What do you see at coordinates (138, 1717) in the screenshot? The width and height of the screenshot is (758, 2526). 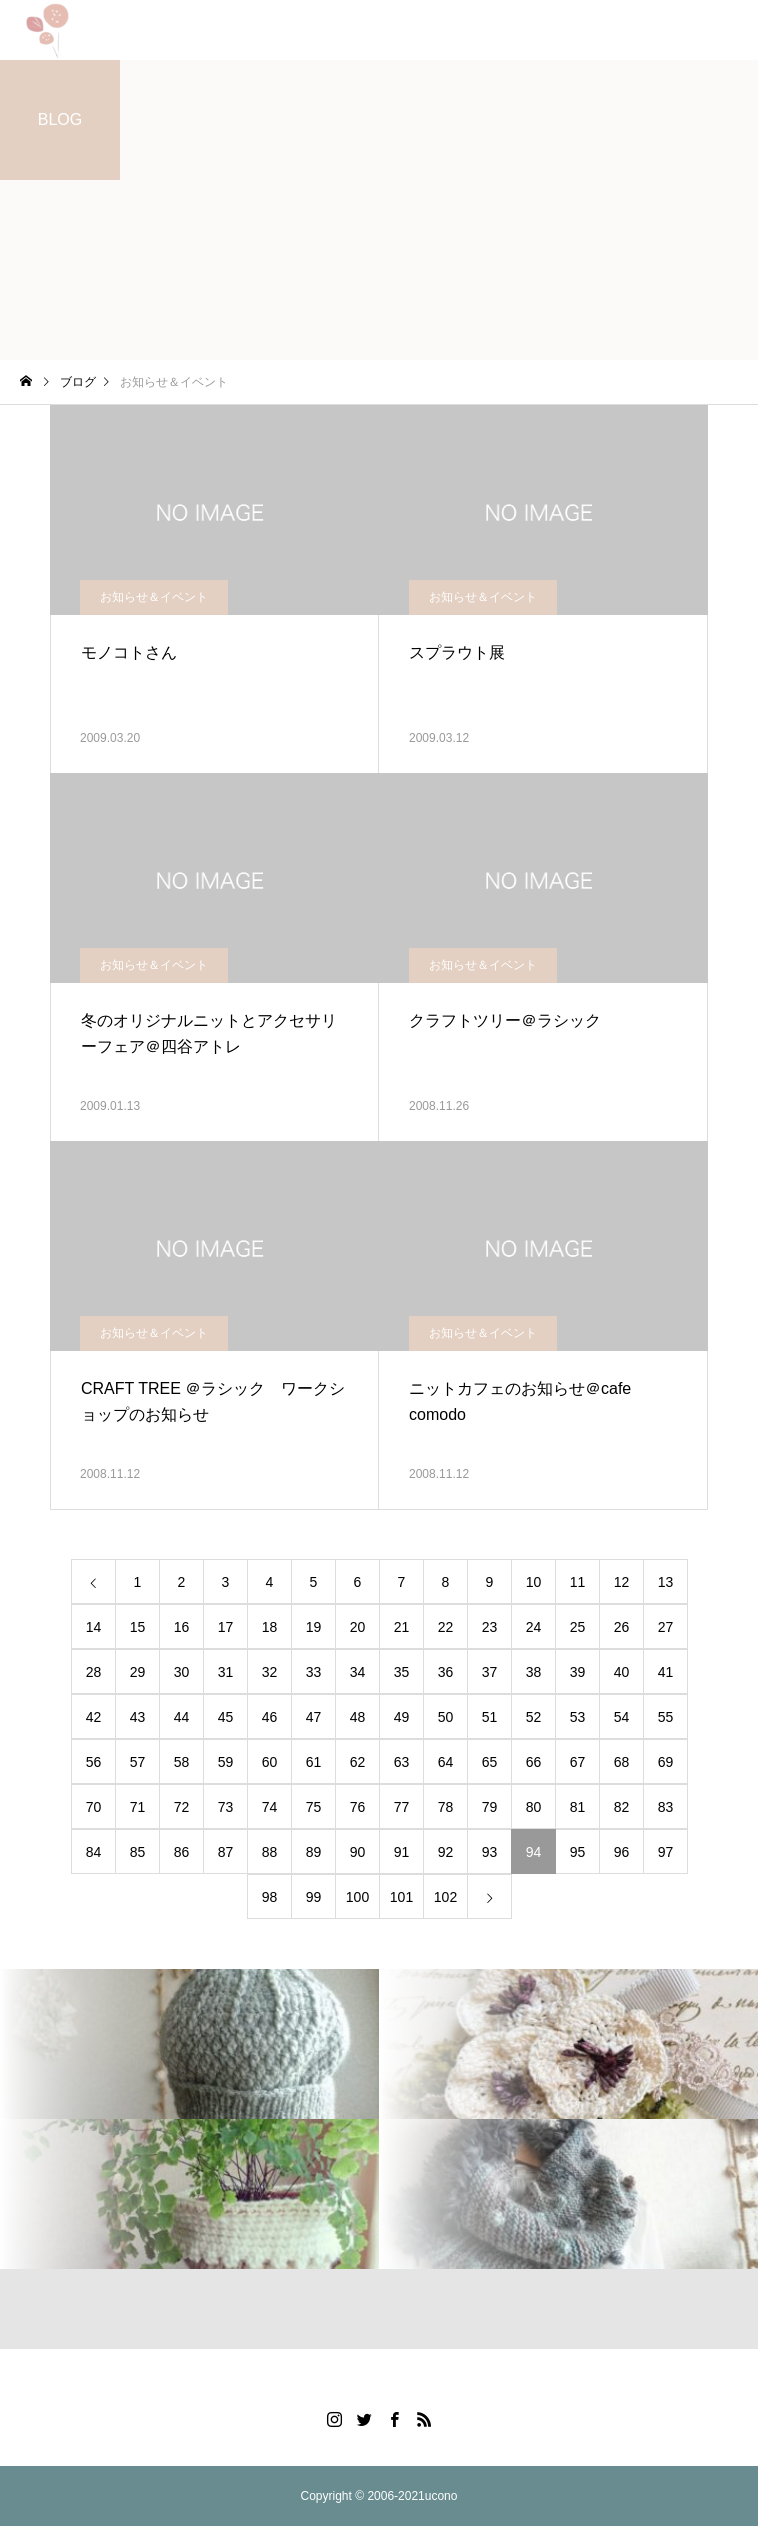 I see `43` at bounding box center [138, 1717].